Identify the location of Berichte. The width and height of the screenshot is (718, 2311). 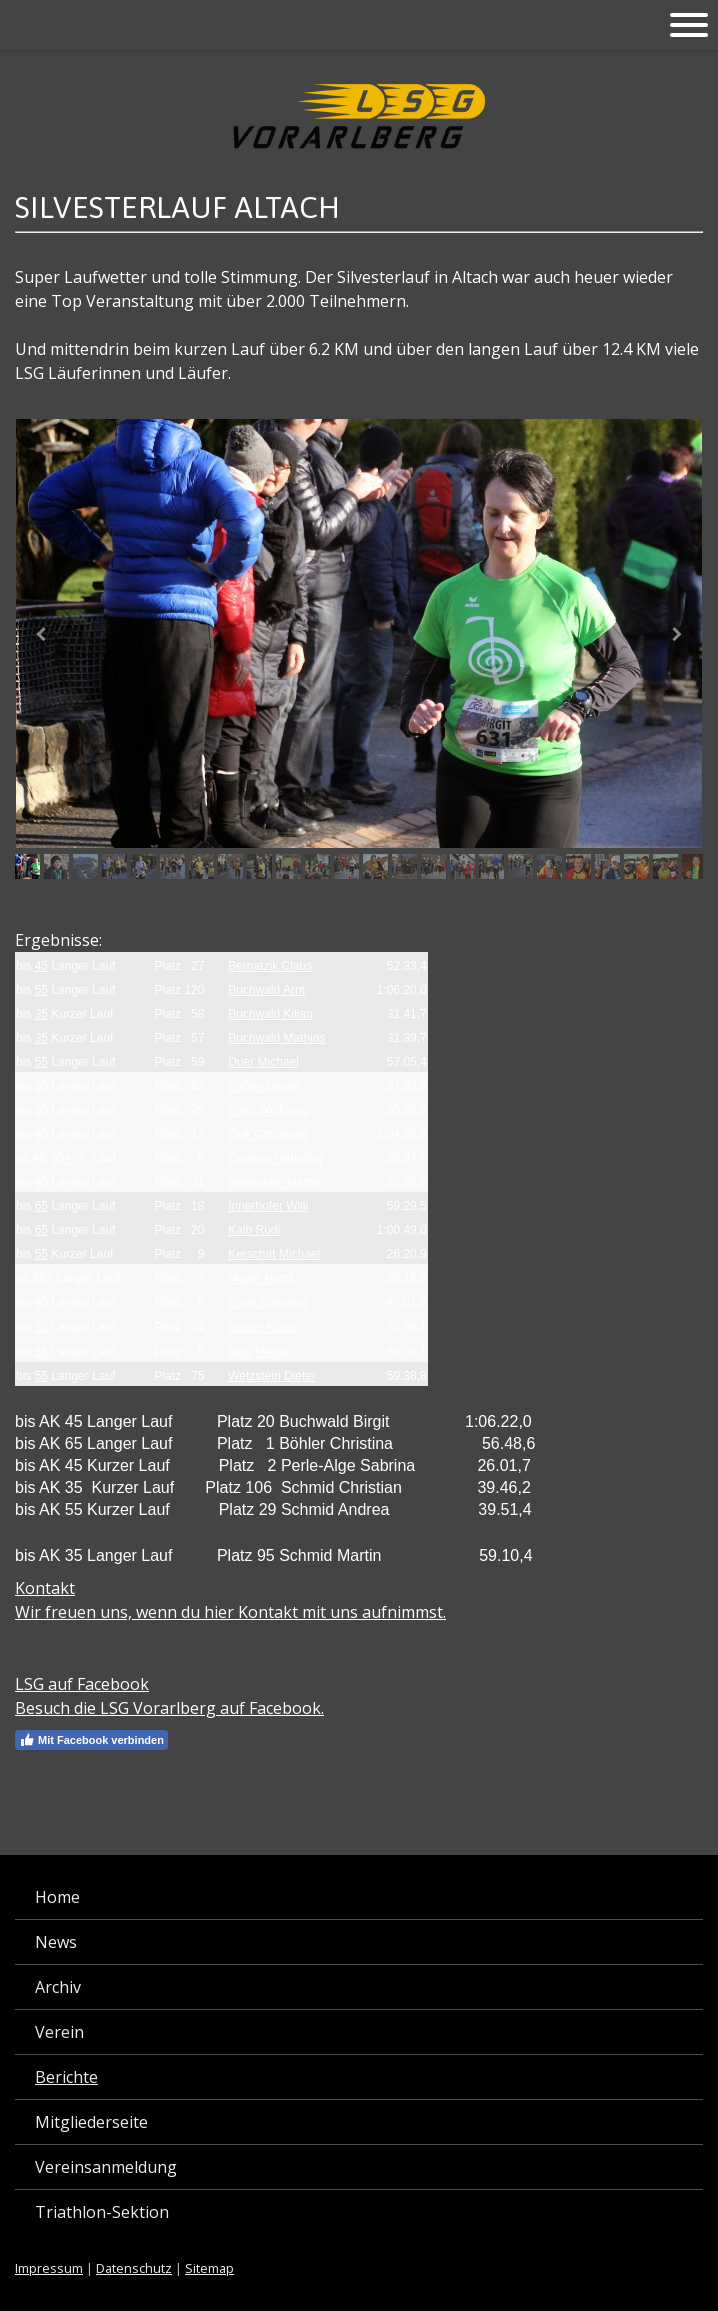
(66, 2077).